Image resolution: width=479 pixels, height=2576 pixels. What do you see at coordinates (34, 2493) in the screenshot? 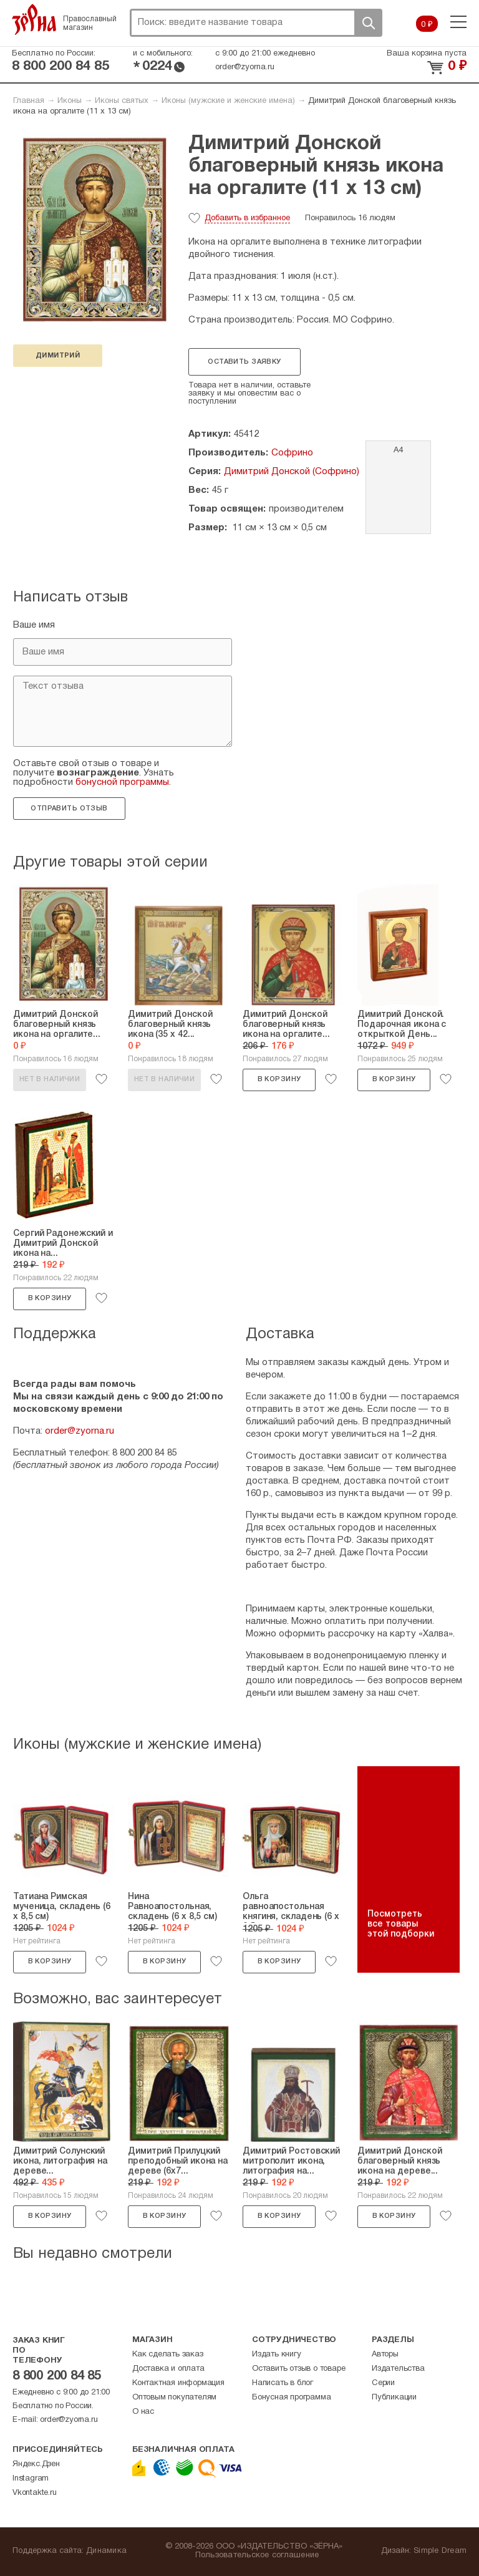
I see `Vkontakte.ru` at bounding box center [34, 2493].